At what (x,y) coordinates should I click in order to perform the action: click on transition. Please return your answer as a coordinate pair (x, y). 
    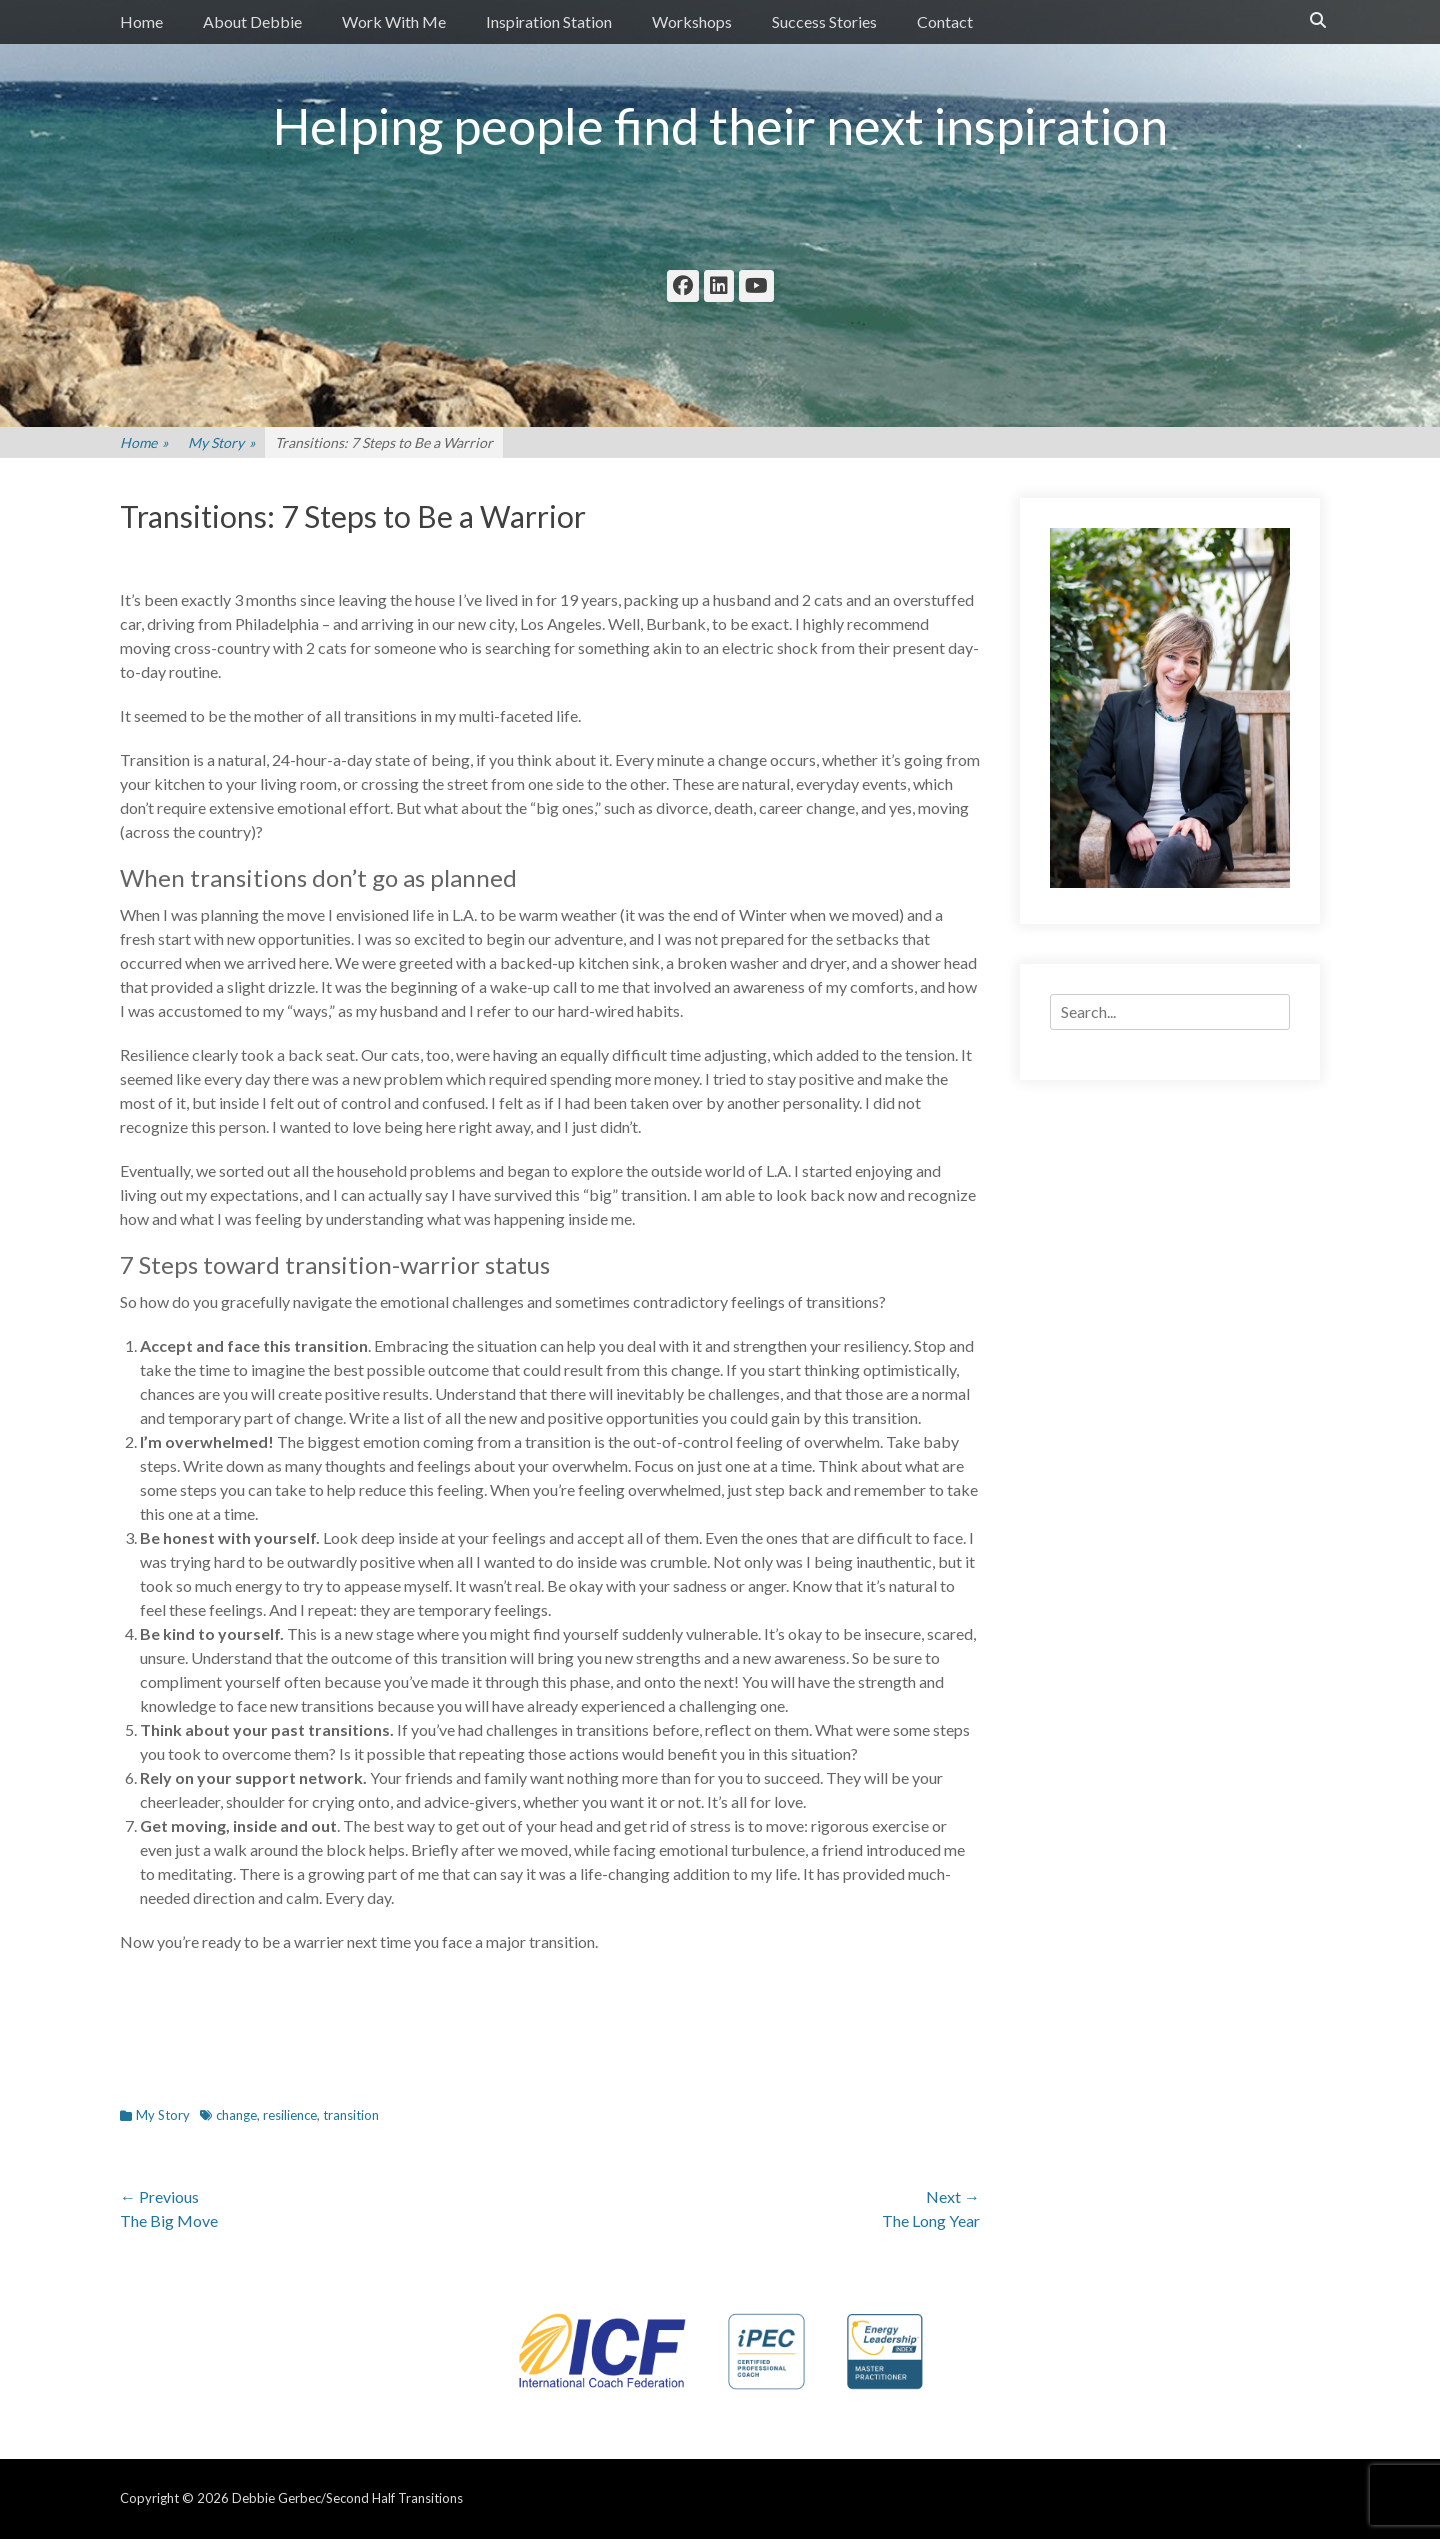
    Looking at the image, I should click on (351, 2115).